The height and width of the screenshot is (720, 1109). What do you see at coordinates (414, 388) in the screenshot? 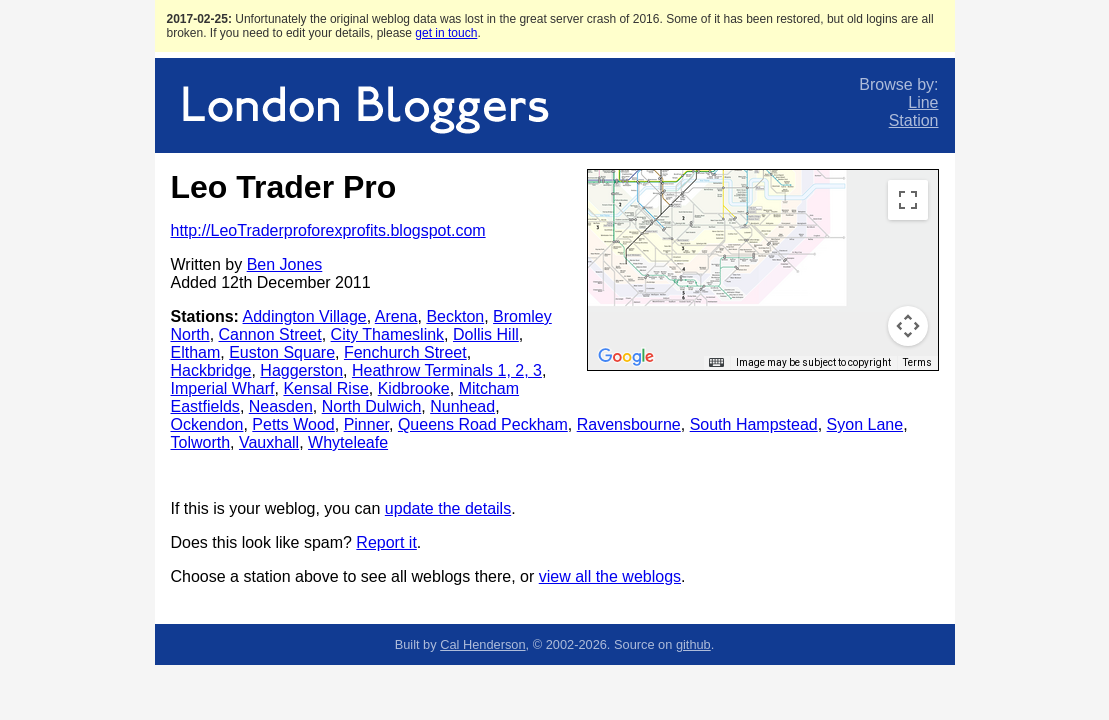
I see `Kidbrooke` at bounding box center [414, 388].